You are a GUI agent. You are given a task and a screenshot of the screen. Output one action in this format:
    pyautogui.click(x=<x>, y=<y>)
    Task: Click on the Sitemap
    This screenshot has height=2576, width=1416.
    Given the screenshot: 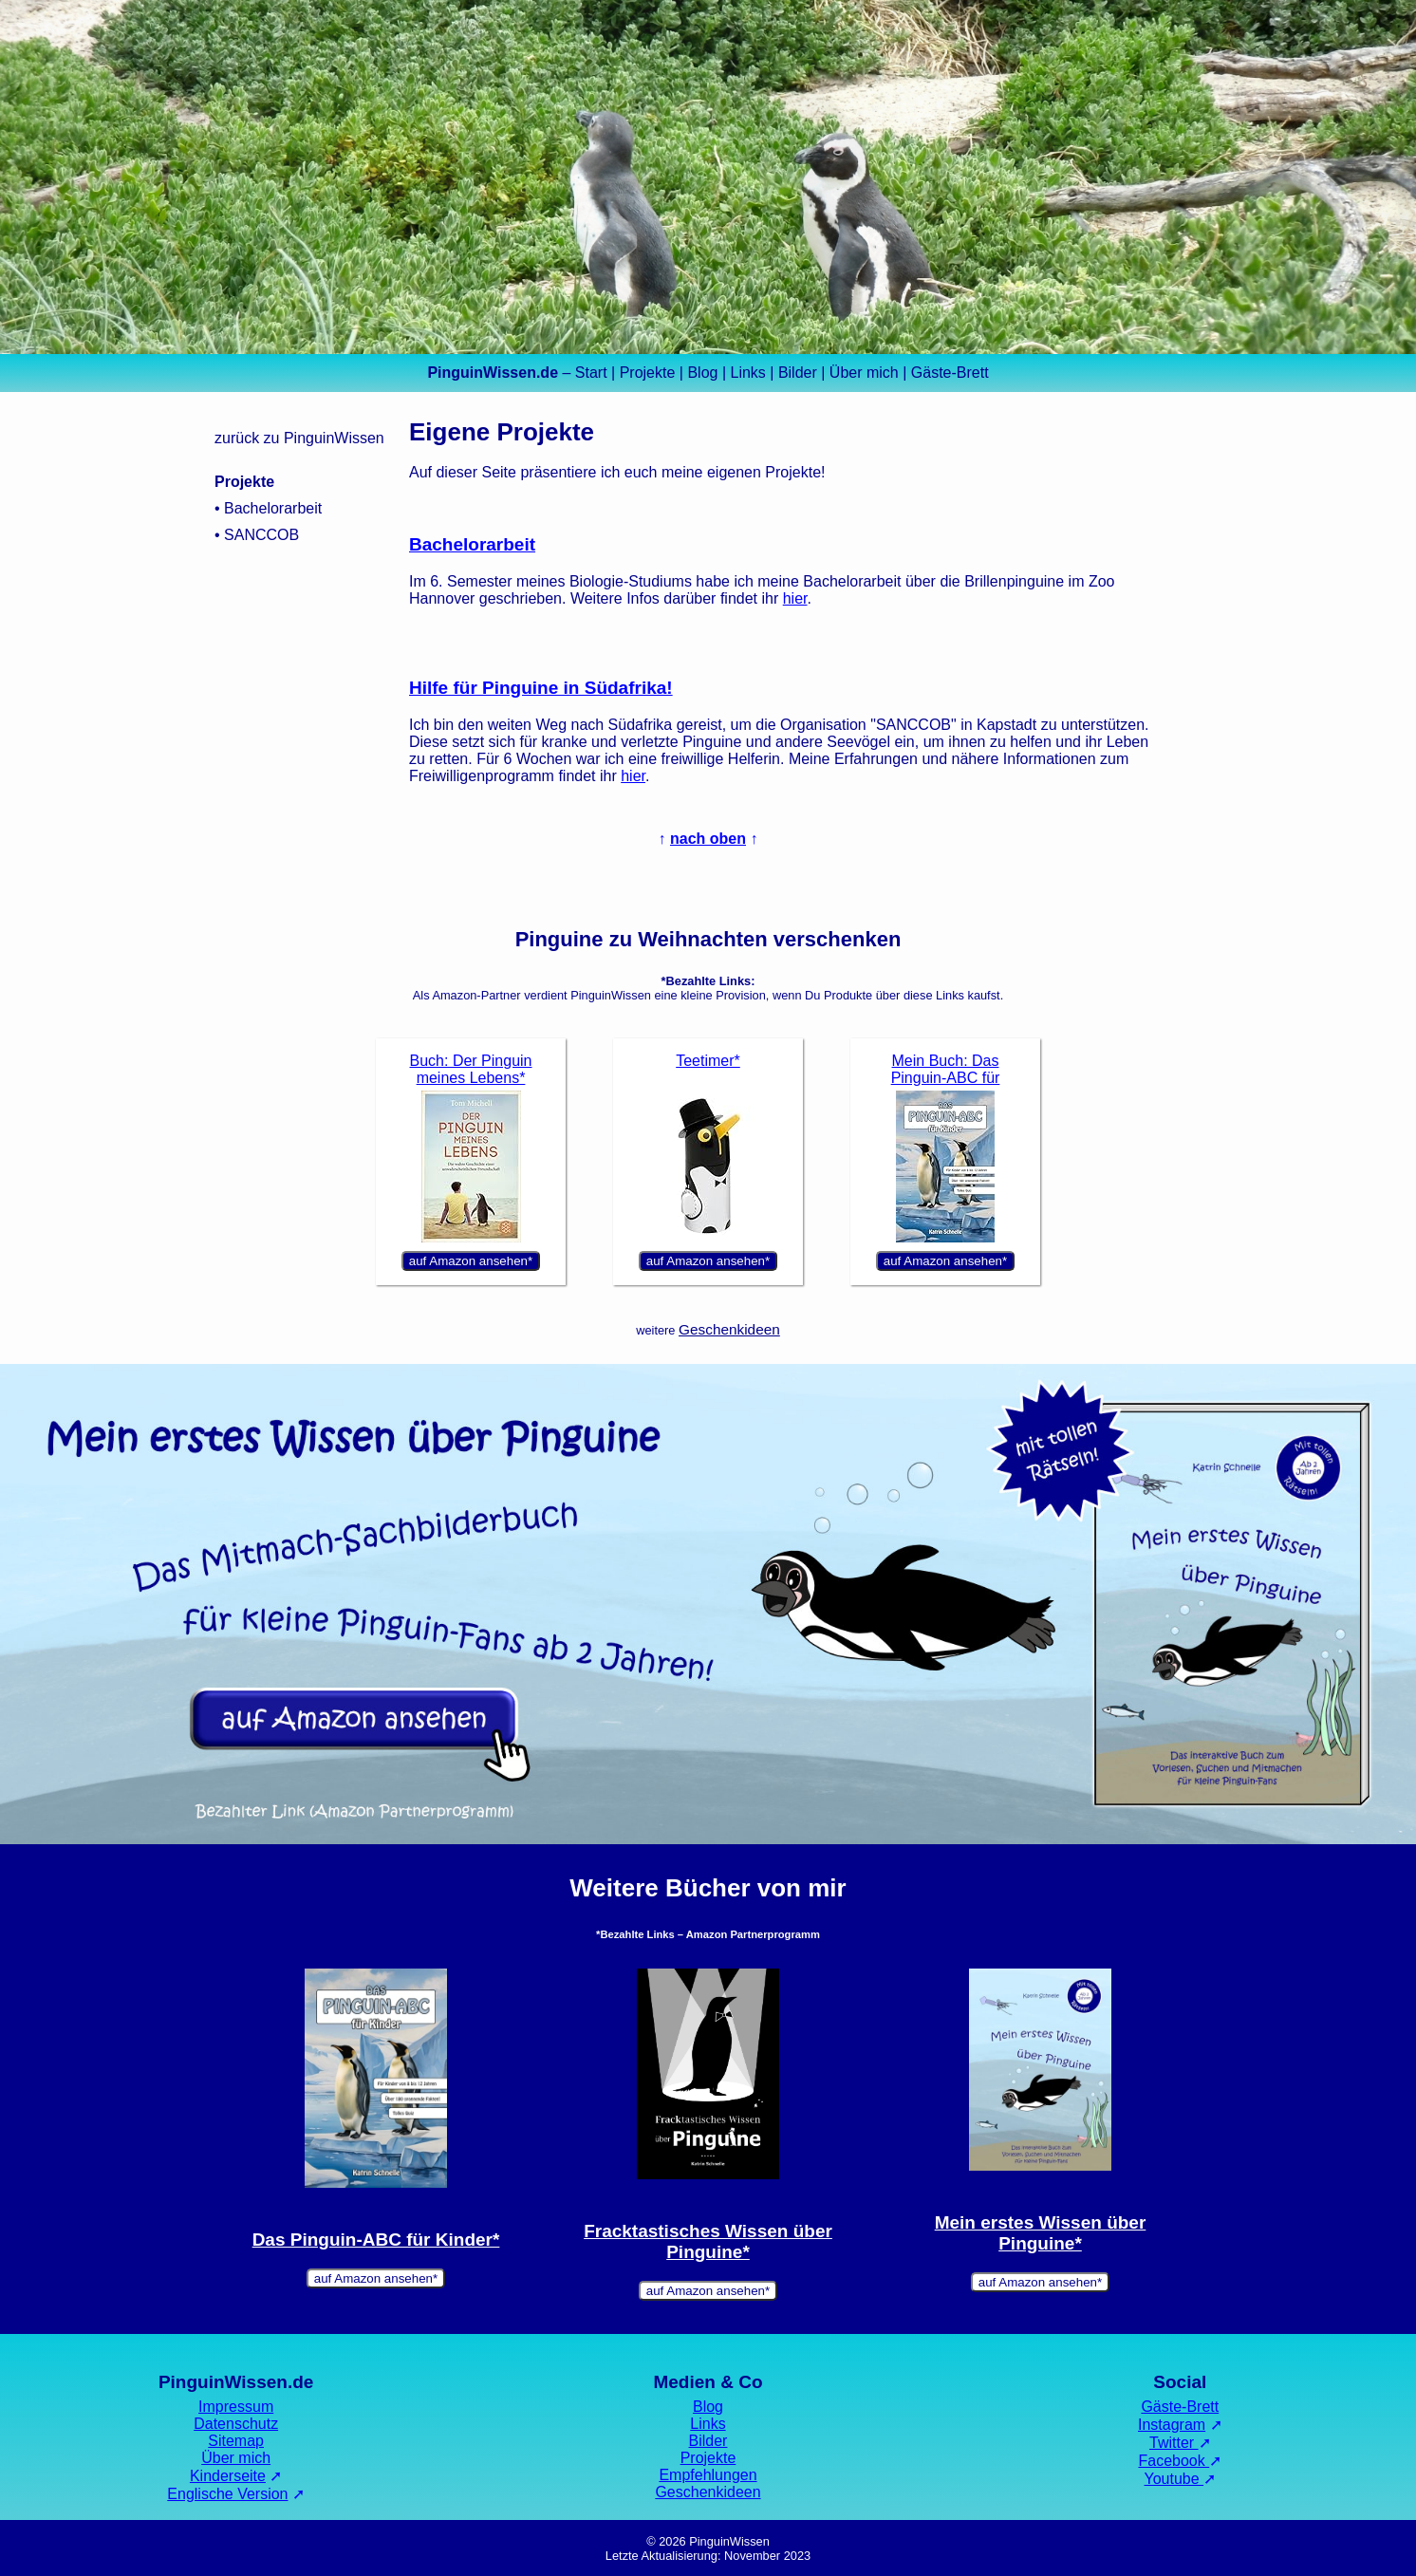 What is the action you would take?
    pyautogui.click(x=236, y=2441)
    